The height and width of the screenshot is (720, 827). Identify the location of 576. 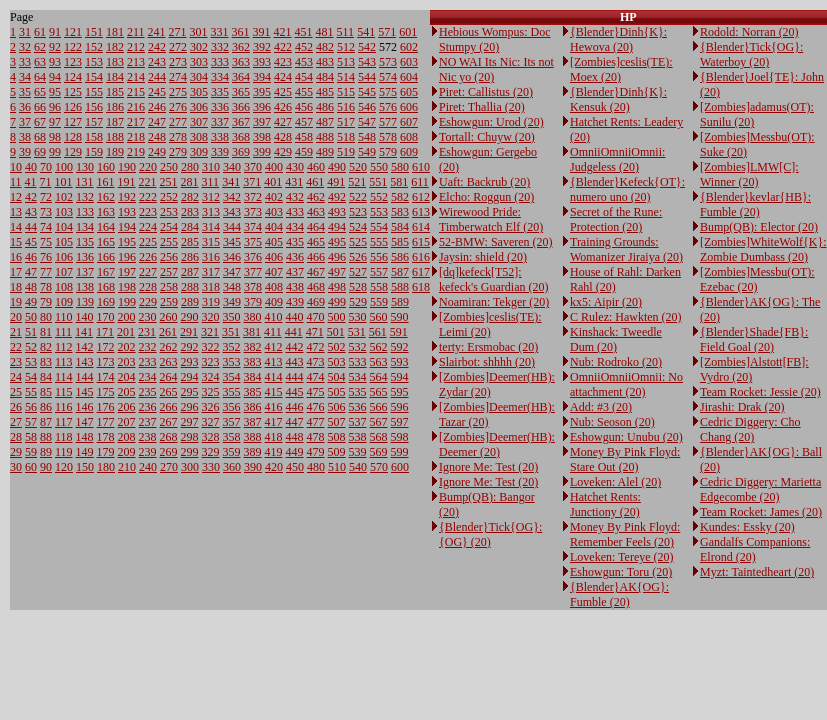
(388, 107).